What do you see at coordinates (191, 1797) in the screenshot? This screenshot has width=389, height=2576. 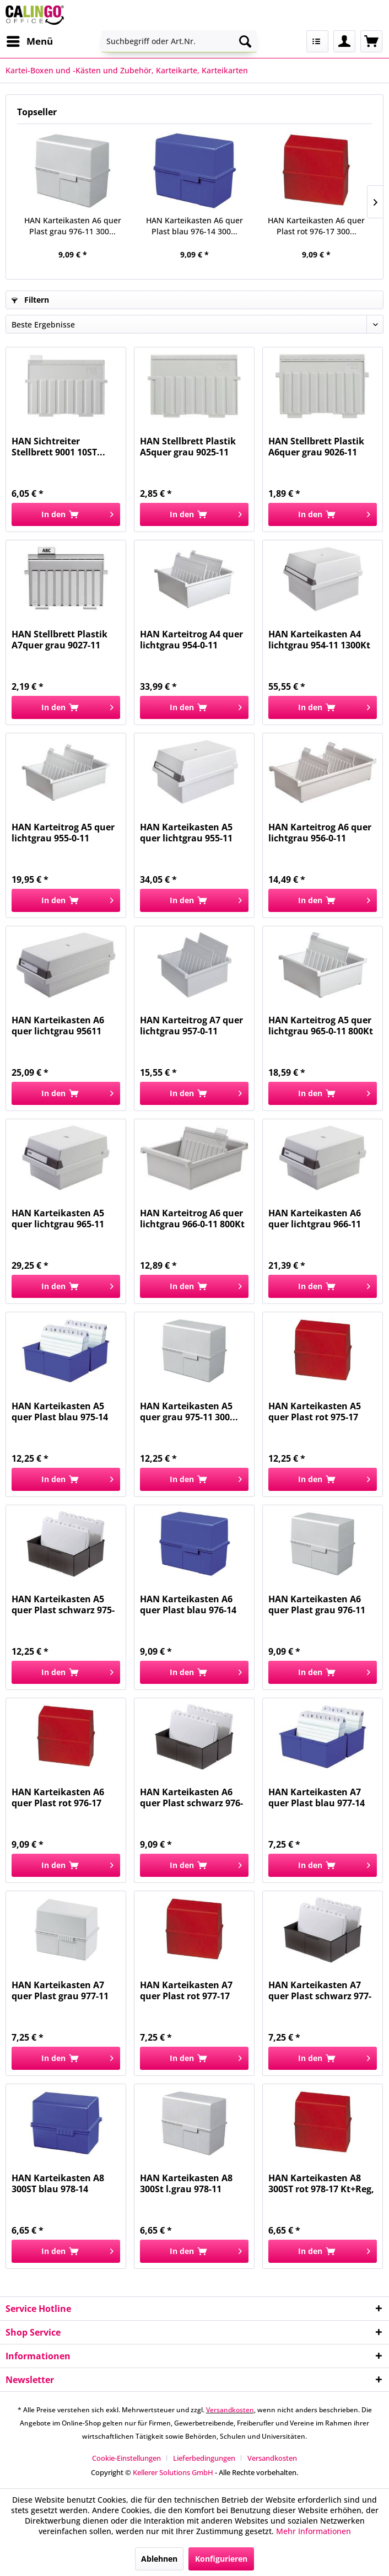 I see `HAN Karteikasten A6 quer Plast schwarz 976-13...` at bounding box center [191, 1797].